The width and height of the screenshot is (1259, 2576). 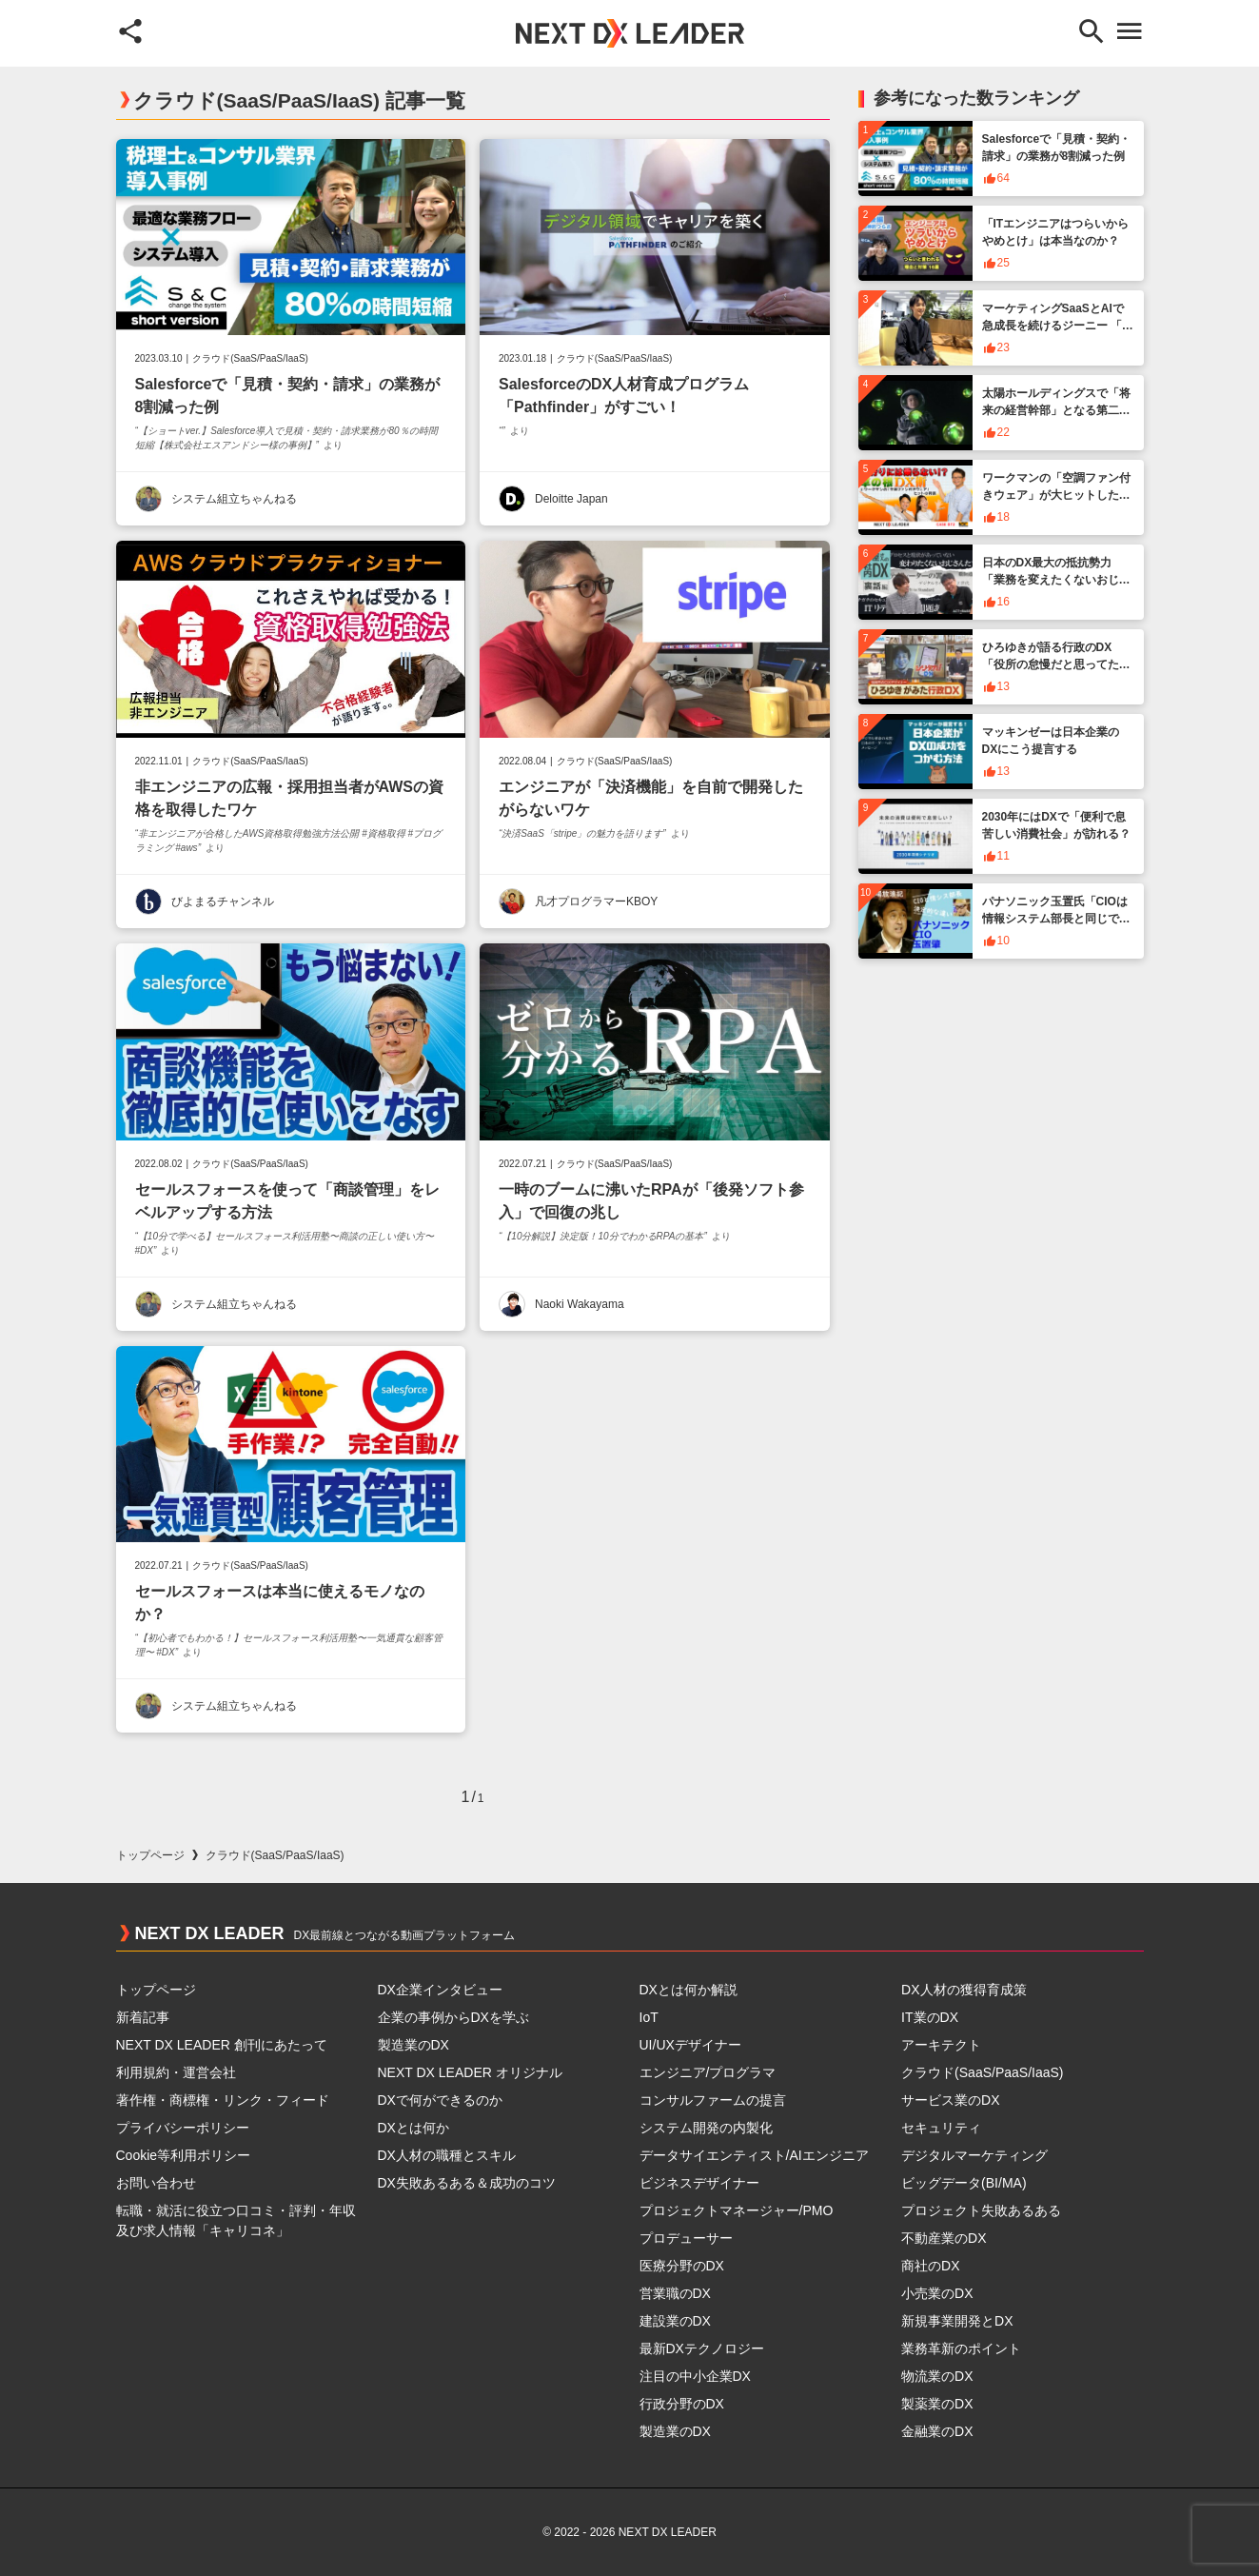 What do you see at coordinates (234, 498) in the screenshot?
I see `システム組立ちゃんねる` at bounding box center [234, 498].